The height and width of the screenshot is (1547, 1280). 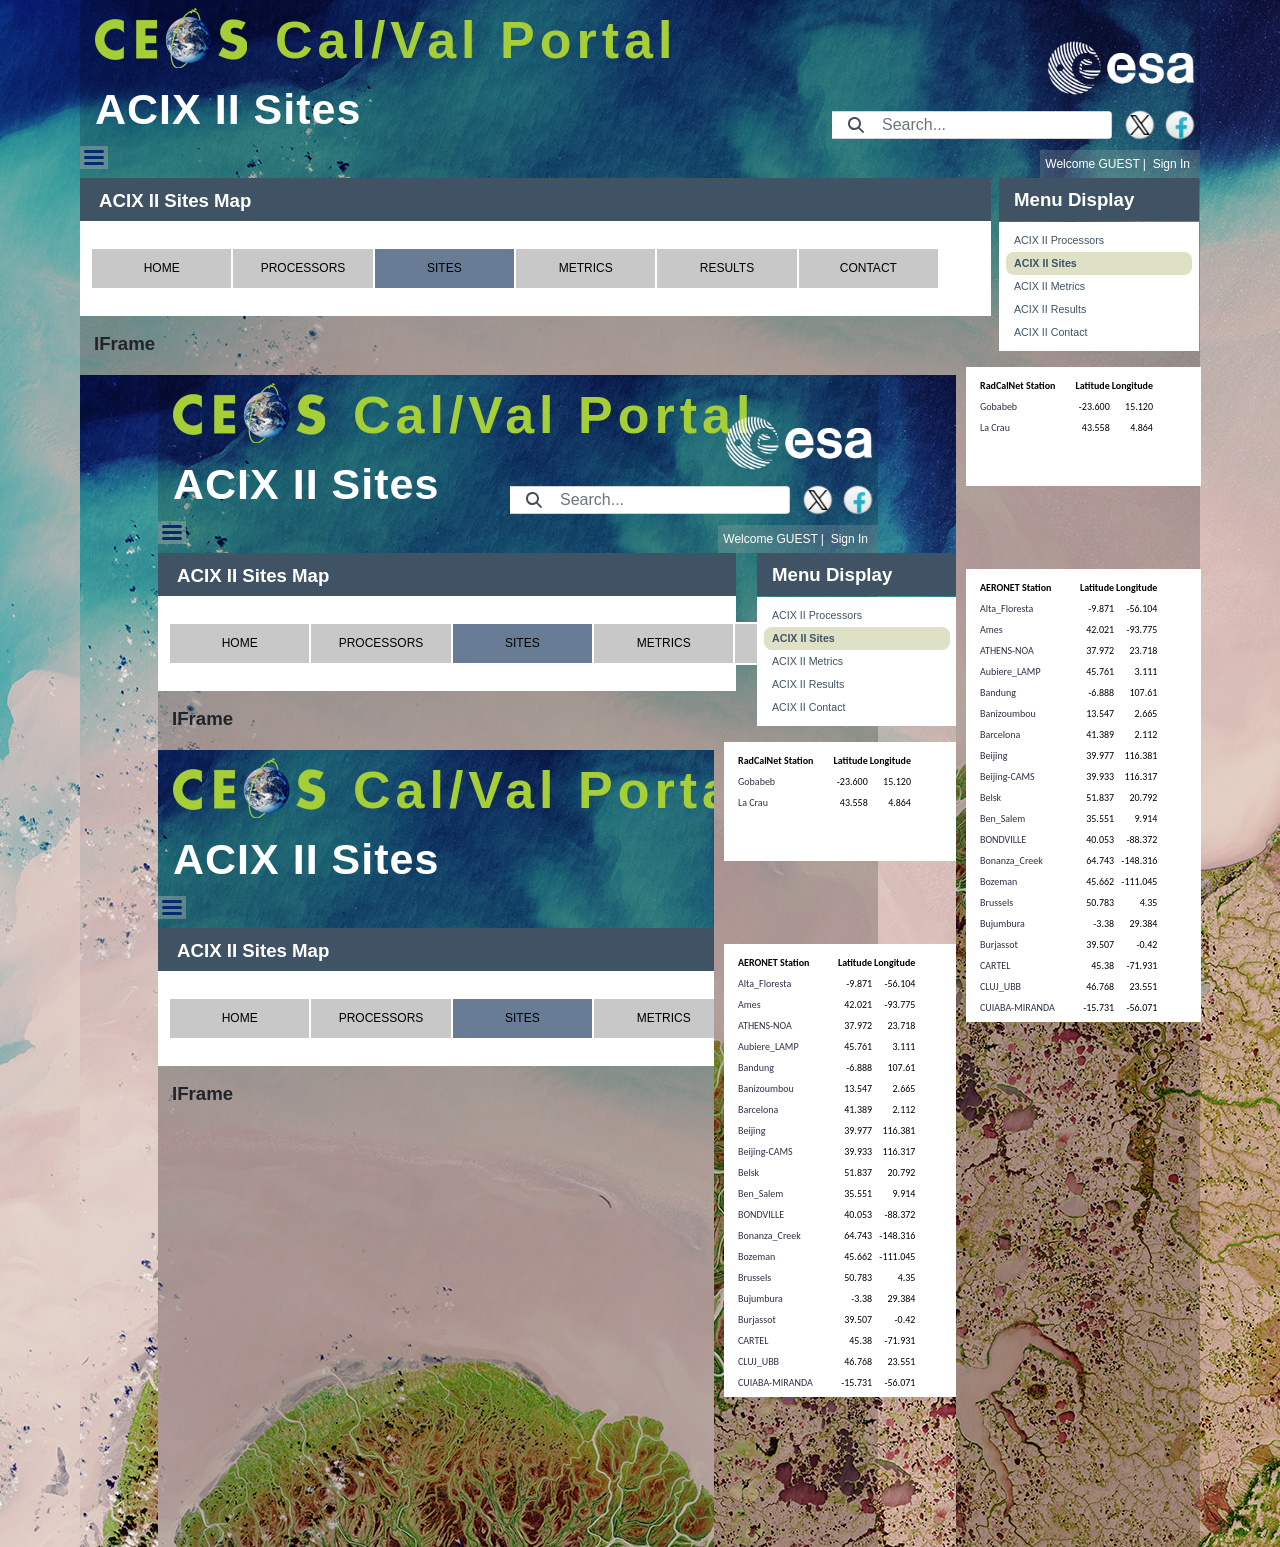 What do you see at coordinates (1017, 1007) in the screenshot?
I see `CUIABA-MIRANDA` at bounding box center [1017, 1007].